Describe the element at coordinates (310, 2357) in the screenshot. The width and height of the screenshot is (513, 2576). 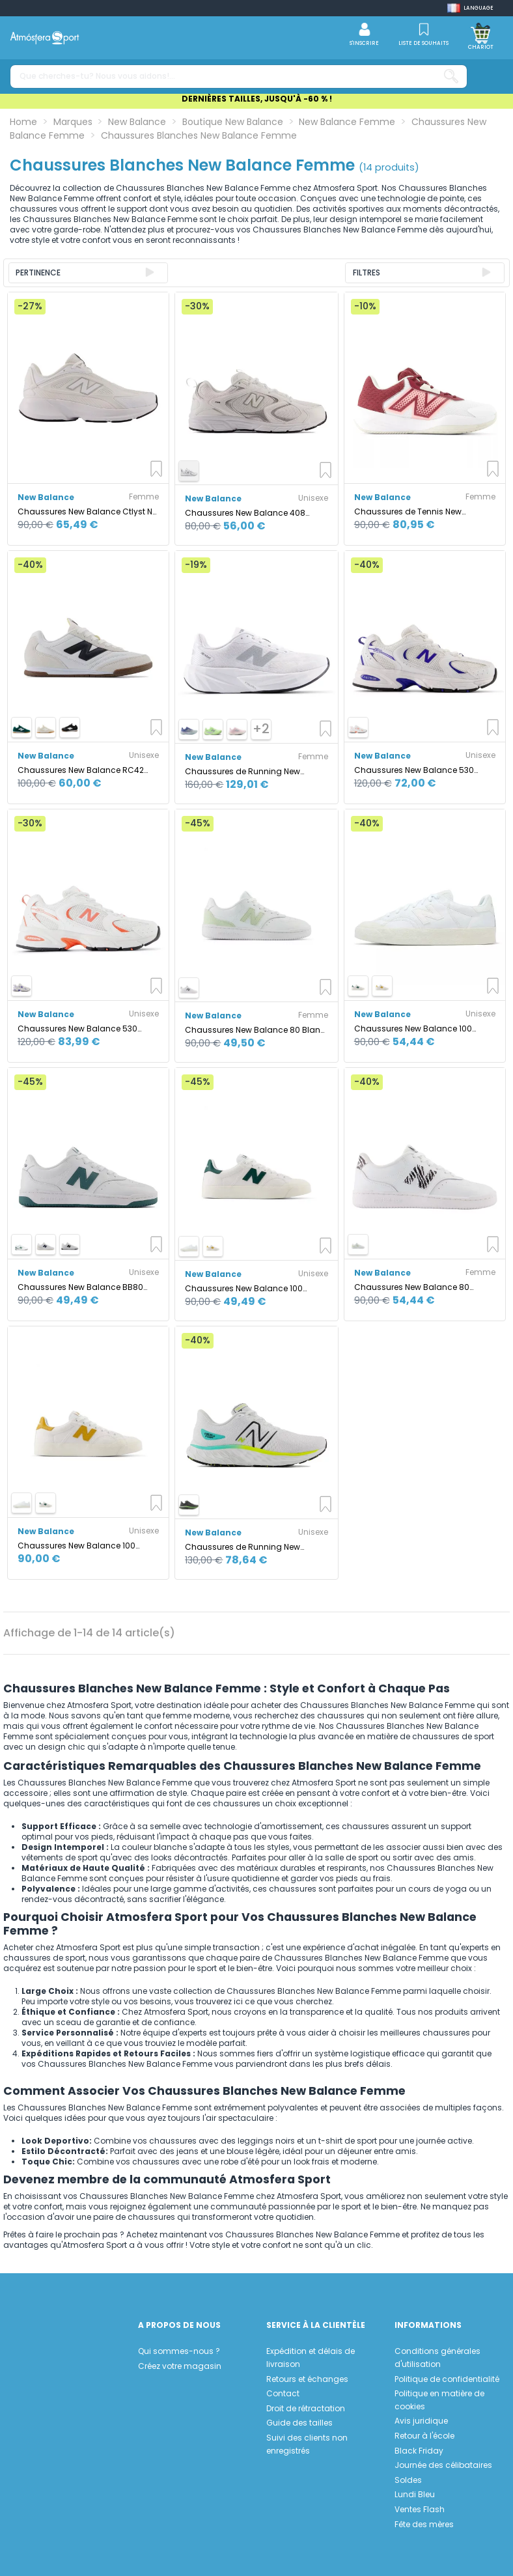
I see `Expédition et délais de livraison` at that location.